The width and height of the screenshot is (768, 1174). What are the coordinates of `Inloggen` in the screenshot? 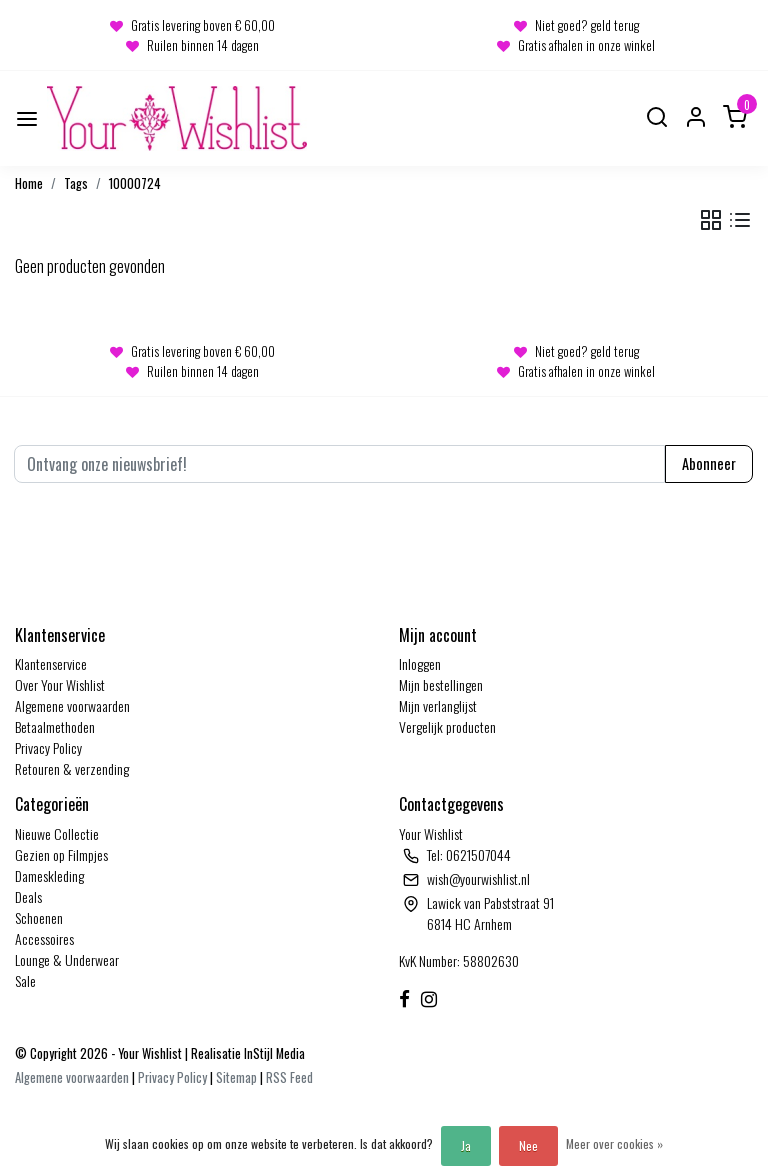 It's located at (420, 663).